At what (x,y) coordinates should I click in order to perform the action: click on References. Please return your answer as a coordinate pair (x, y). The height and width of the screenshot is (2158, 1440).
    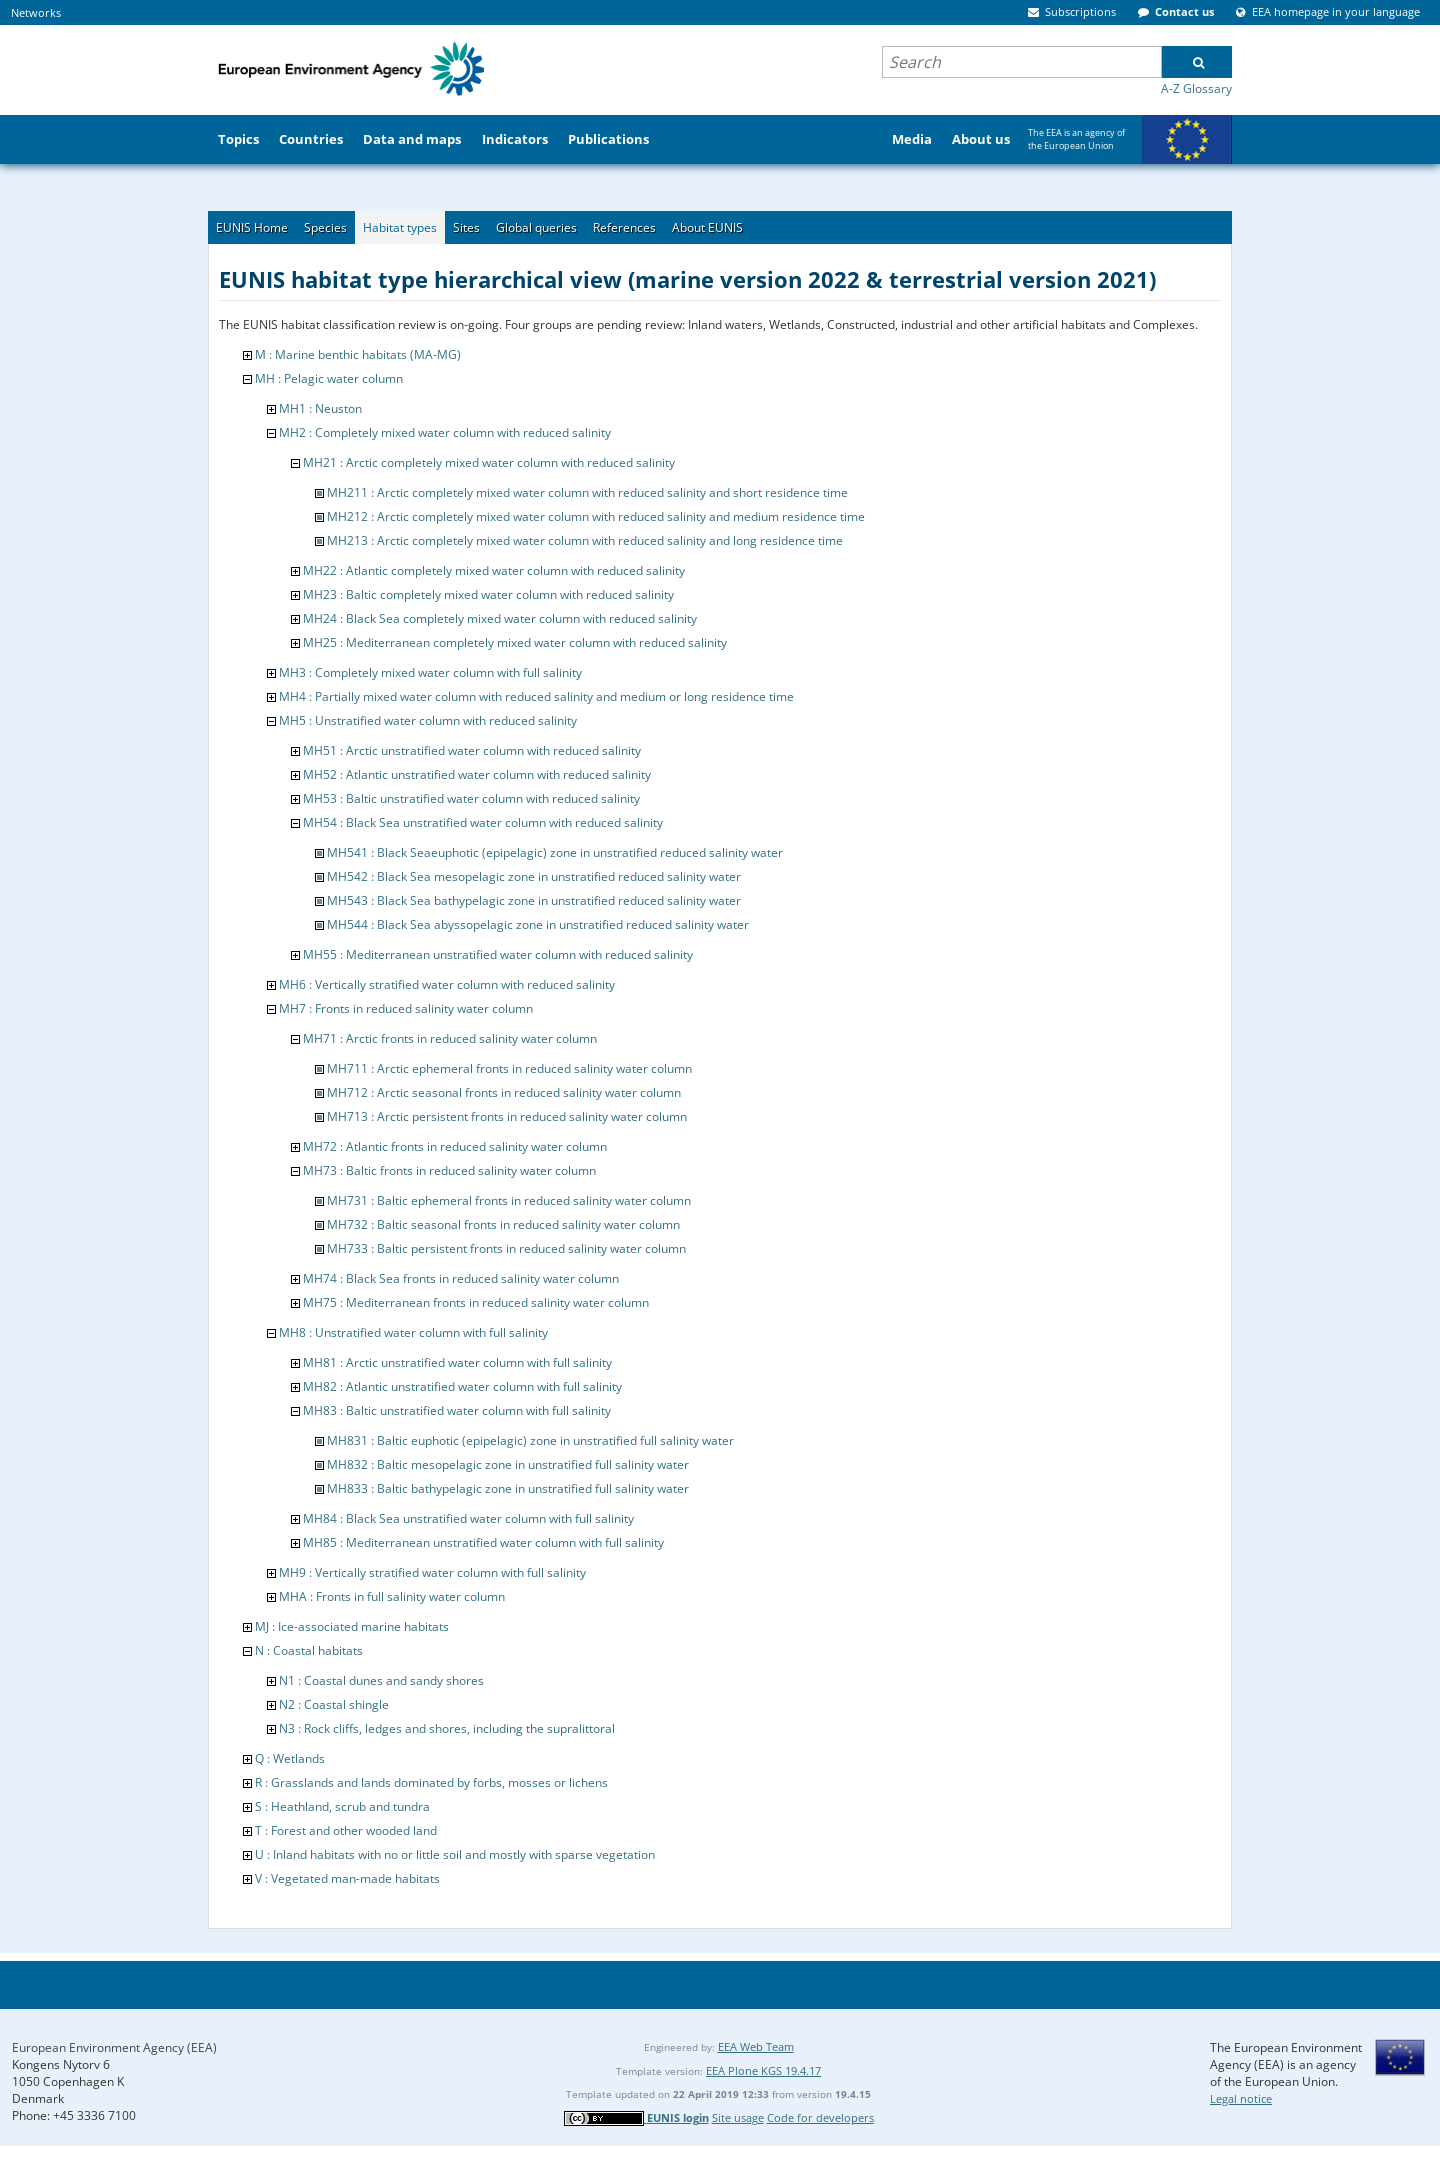
    Looking at the image, I should click on (624, 227).